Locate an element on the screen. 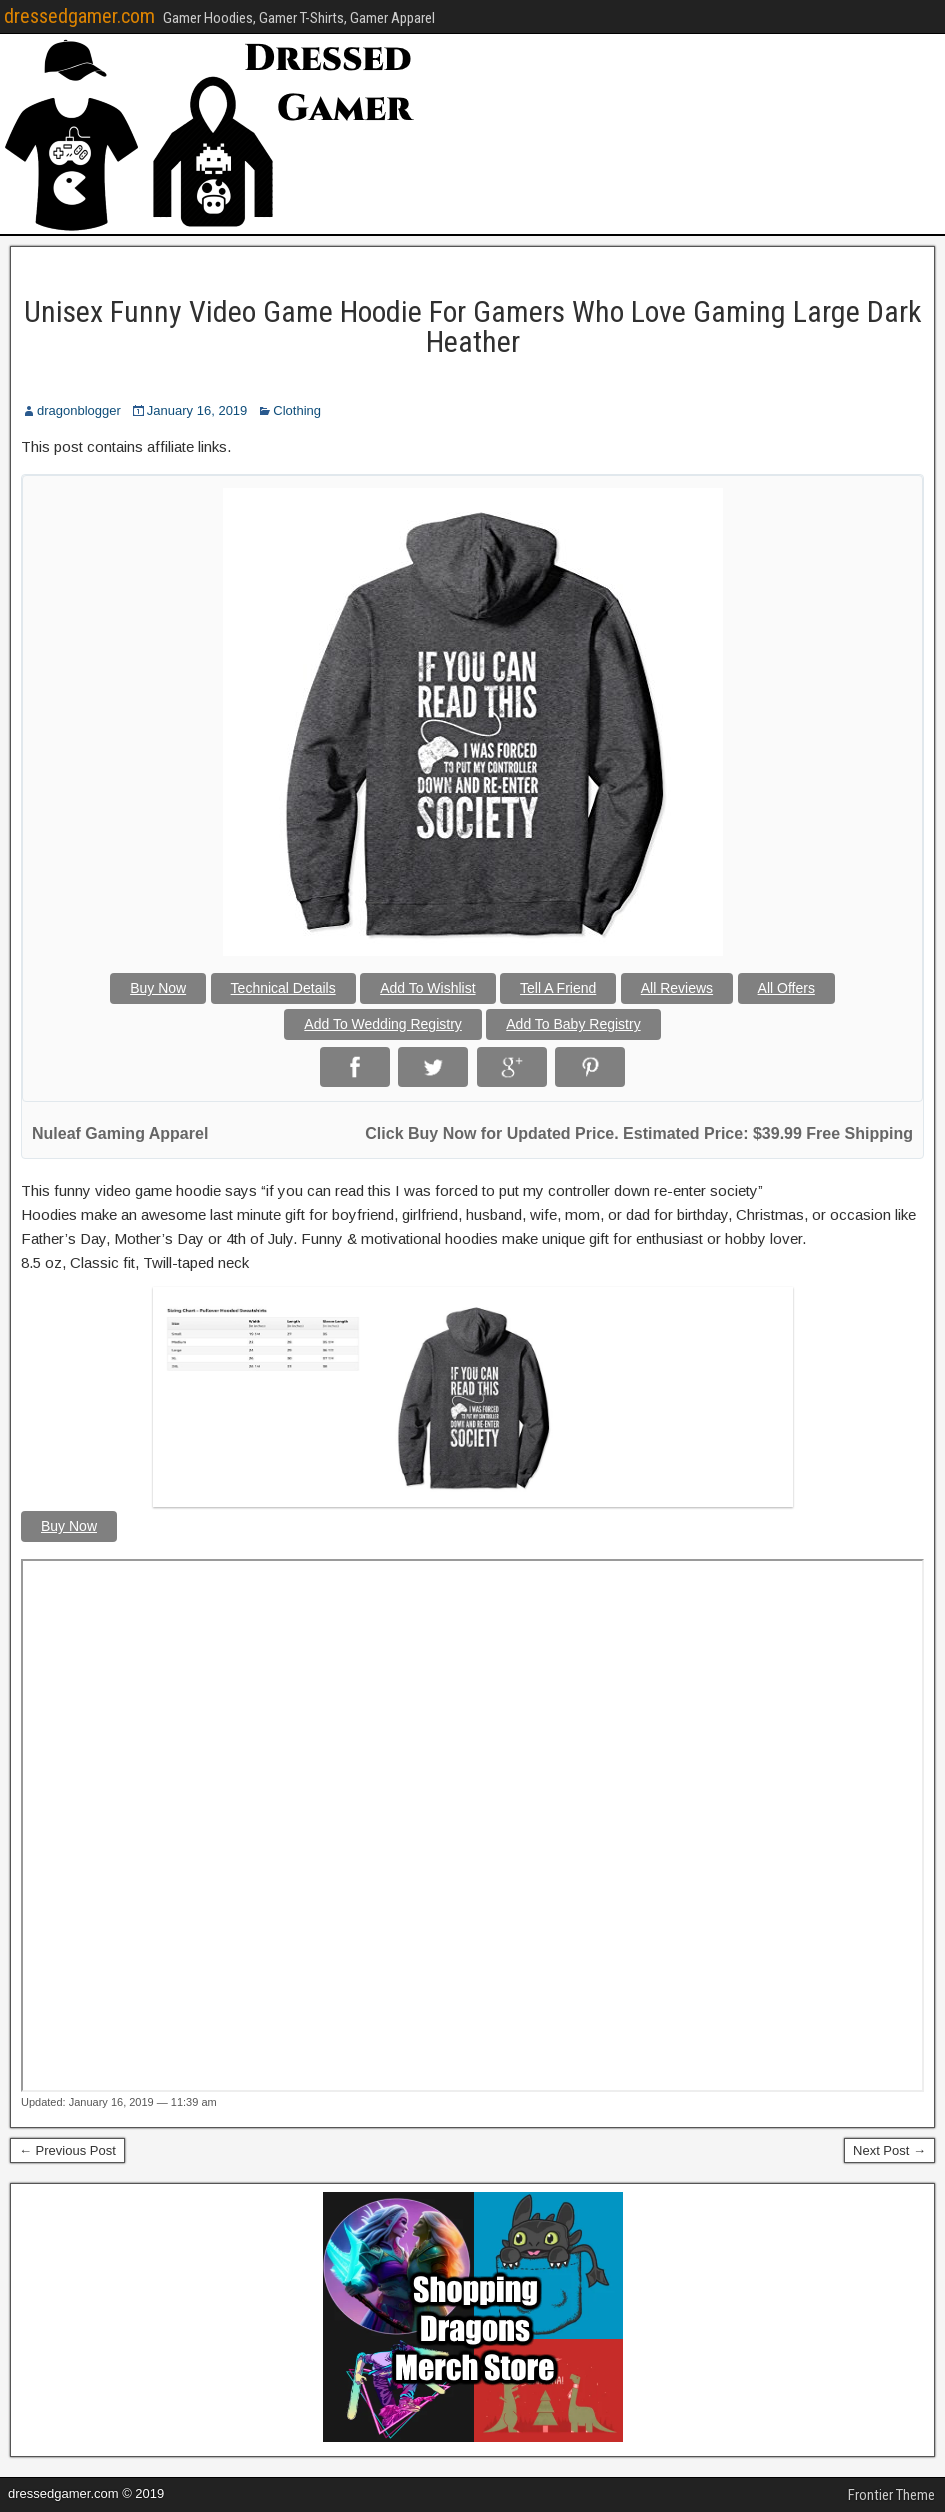 The width and height of the screenshot is (945, 2512). Technical Details is located at coordinates (283, 988).